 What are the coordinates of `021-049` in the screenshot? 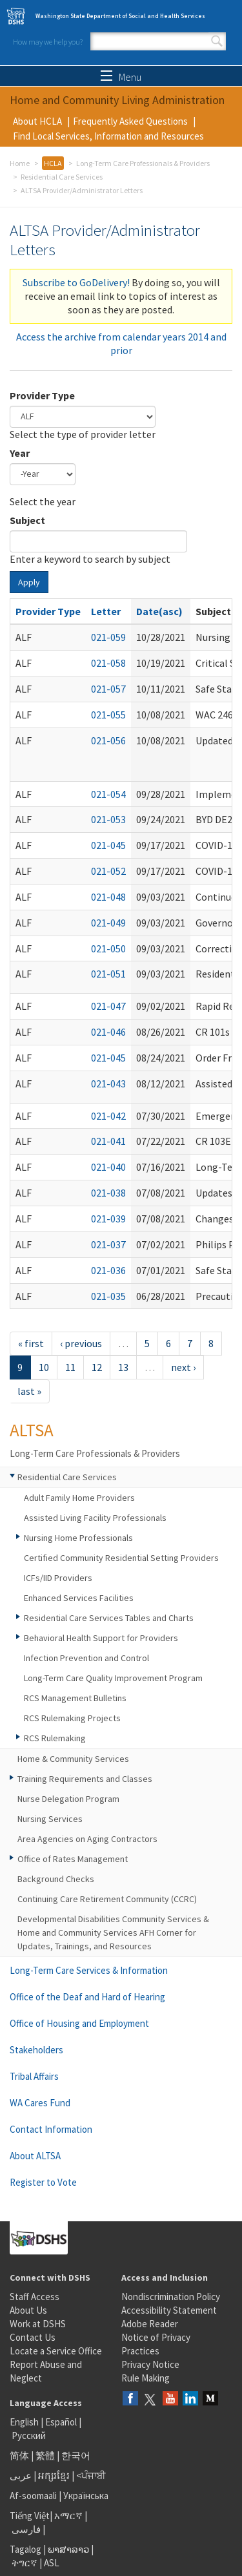 It's located at (108, 922).